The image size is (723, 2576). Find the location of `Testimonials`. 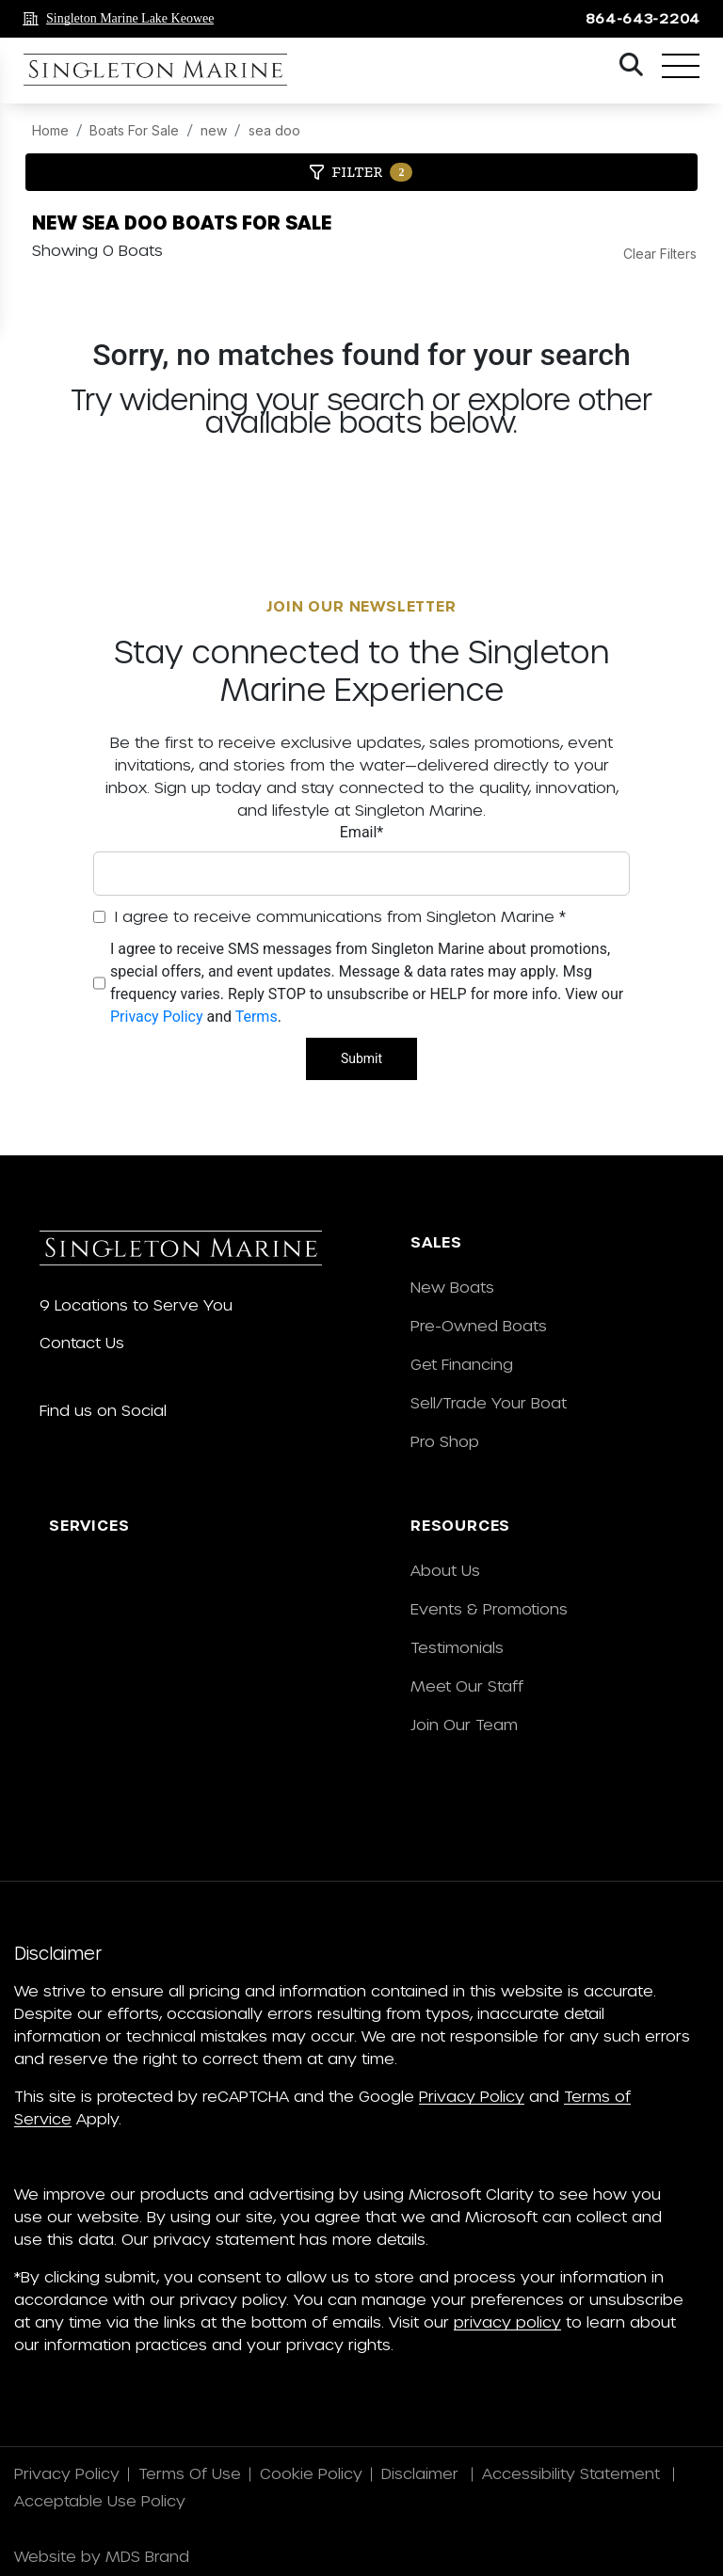

Testimonials is located at coordinates (457, 1647).